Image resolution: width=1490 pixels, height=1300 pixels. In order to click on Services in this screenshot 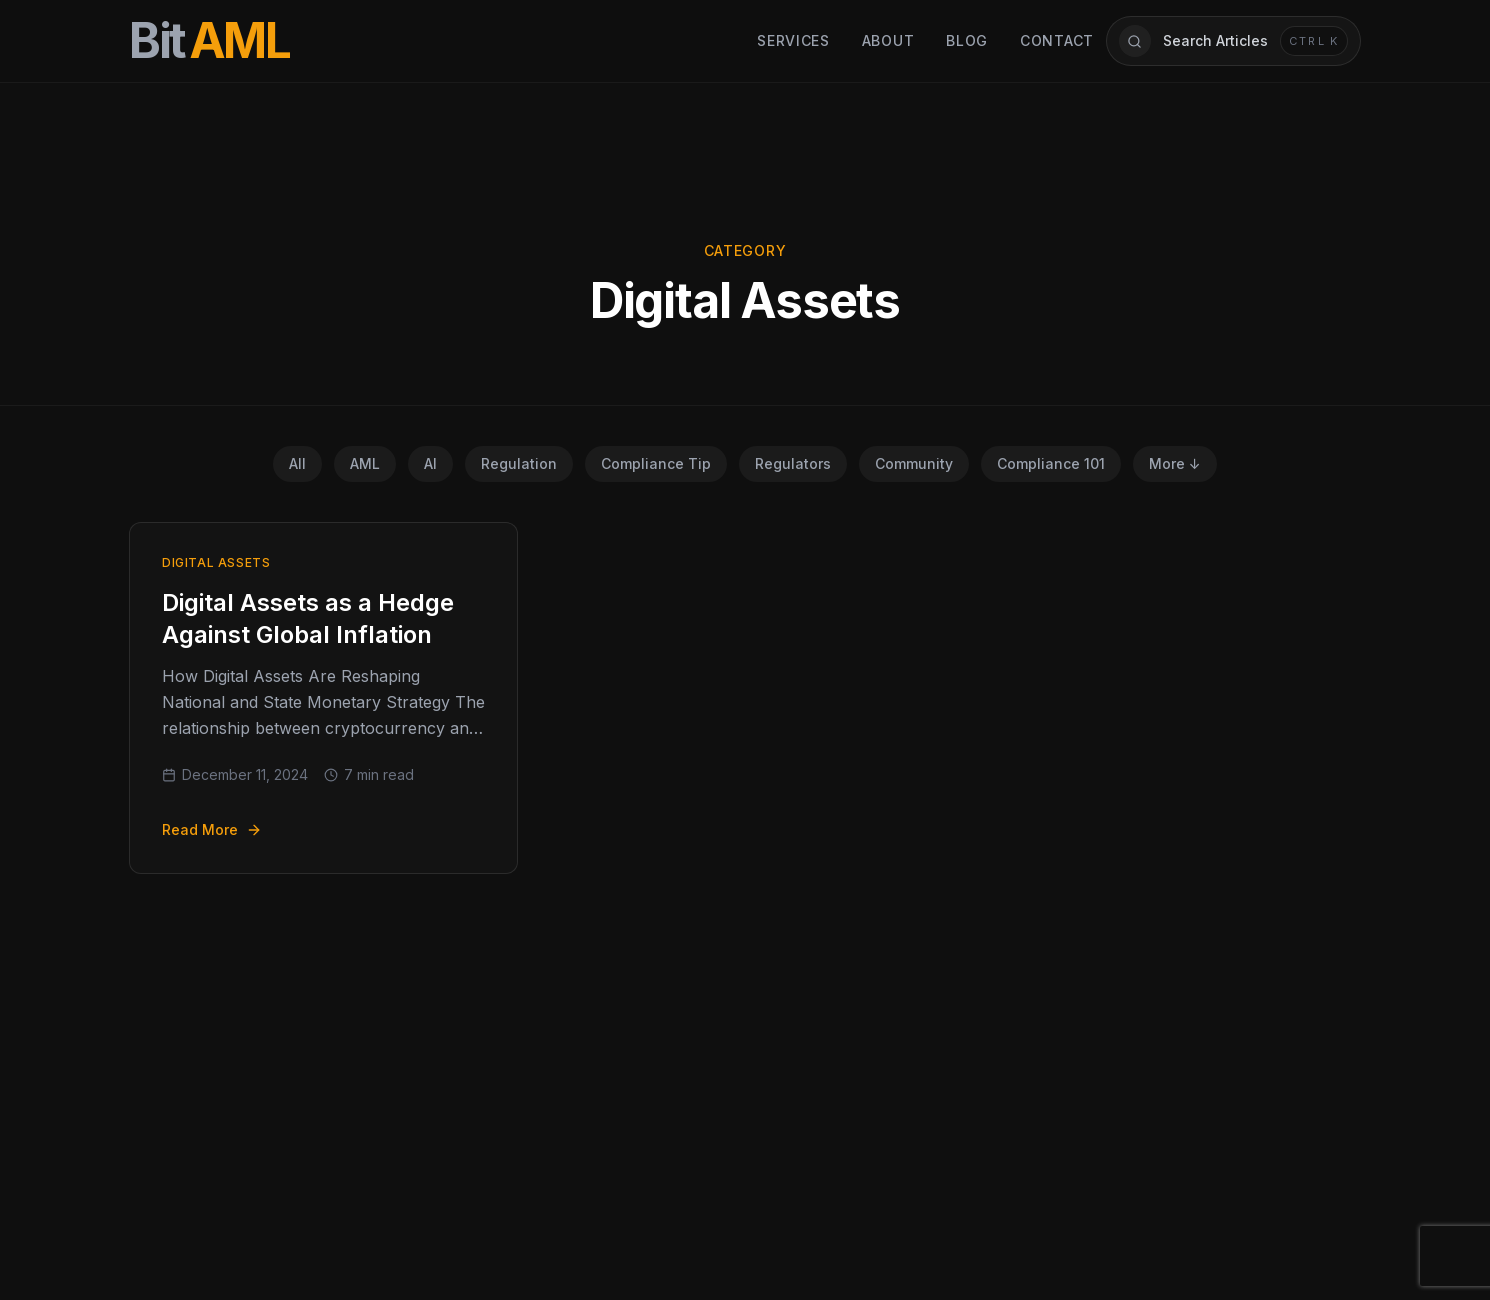, I will do `click(793, 40)`.